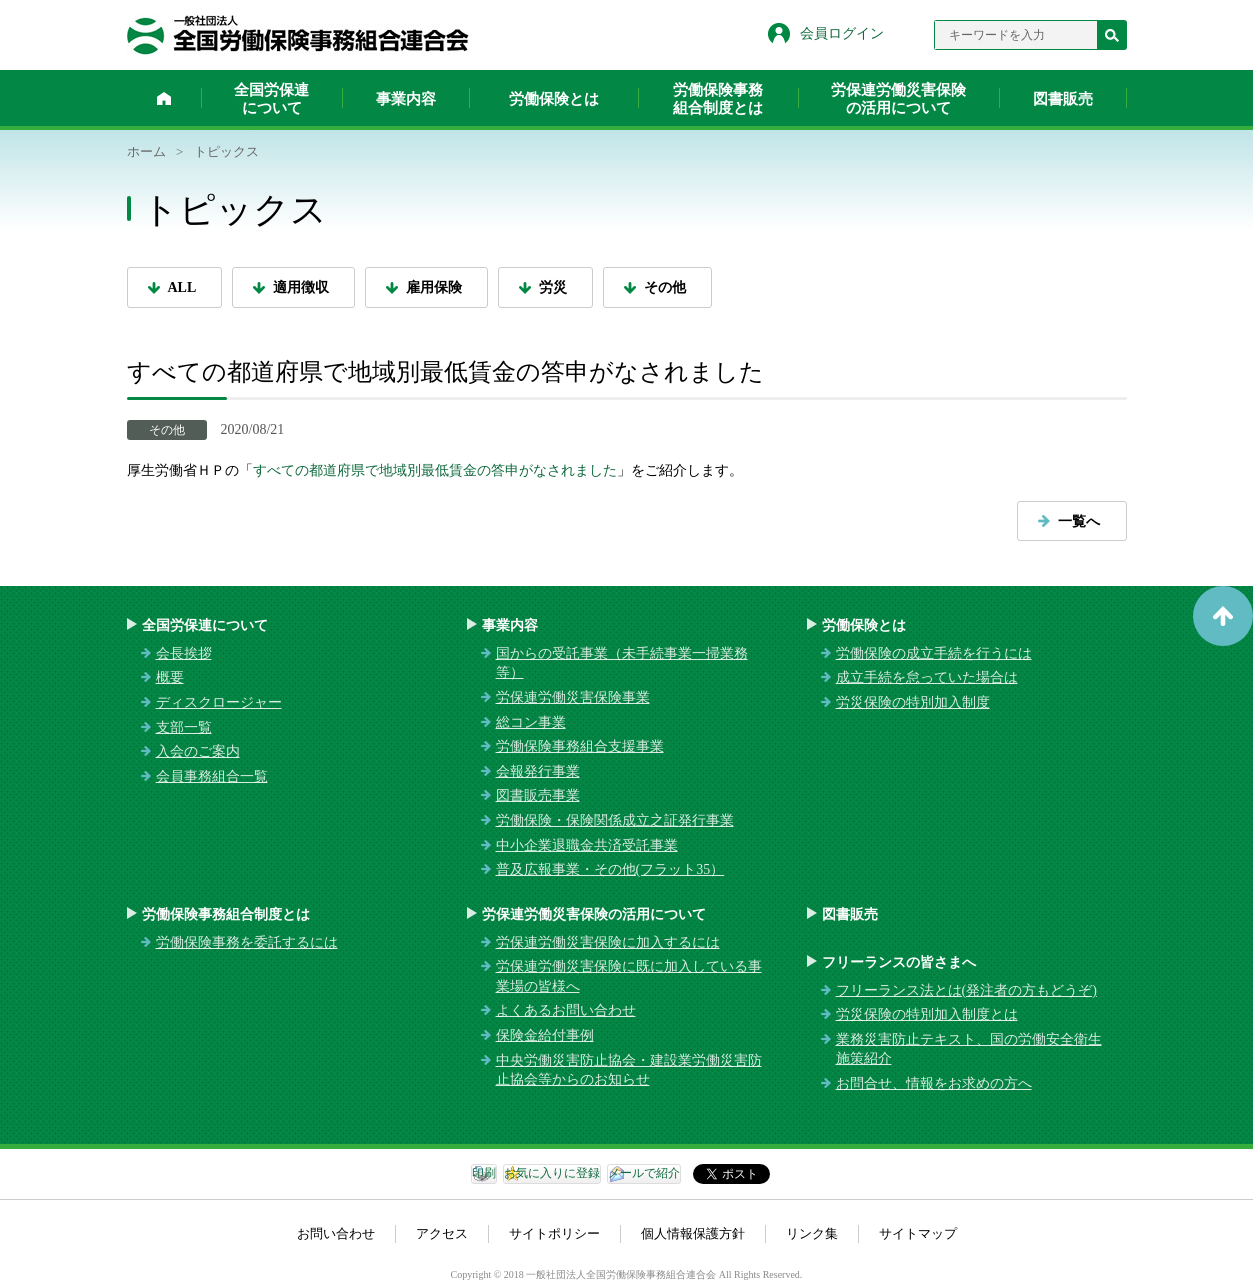 This screenshot has height=1282, width=1253. Describe the element at coordinates (622, 663) in the screenshot. I see `国からの受託事業（未手続事業一掃業務等）` at that location.